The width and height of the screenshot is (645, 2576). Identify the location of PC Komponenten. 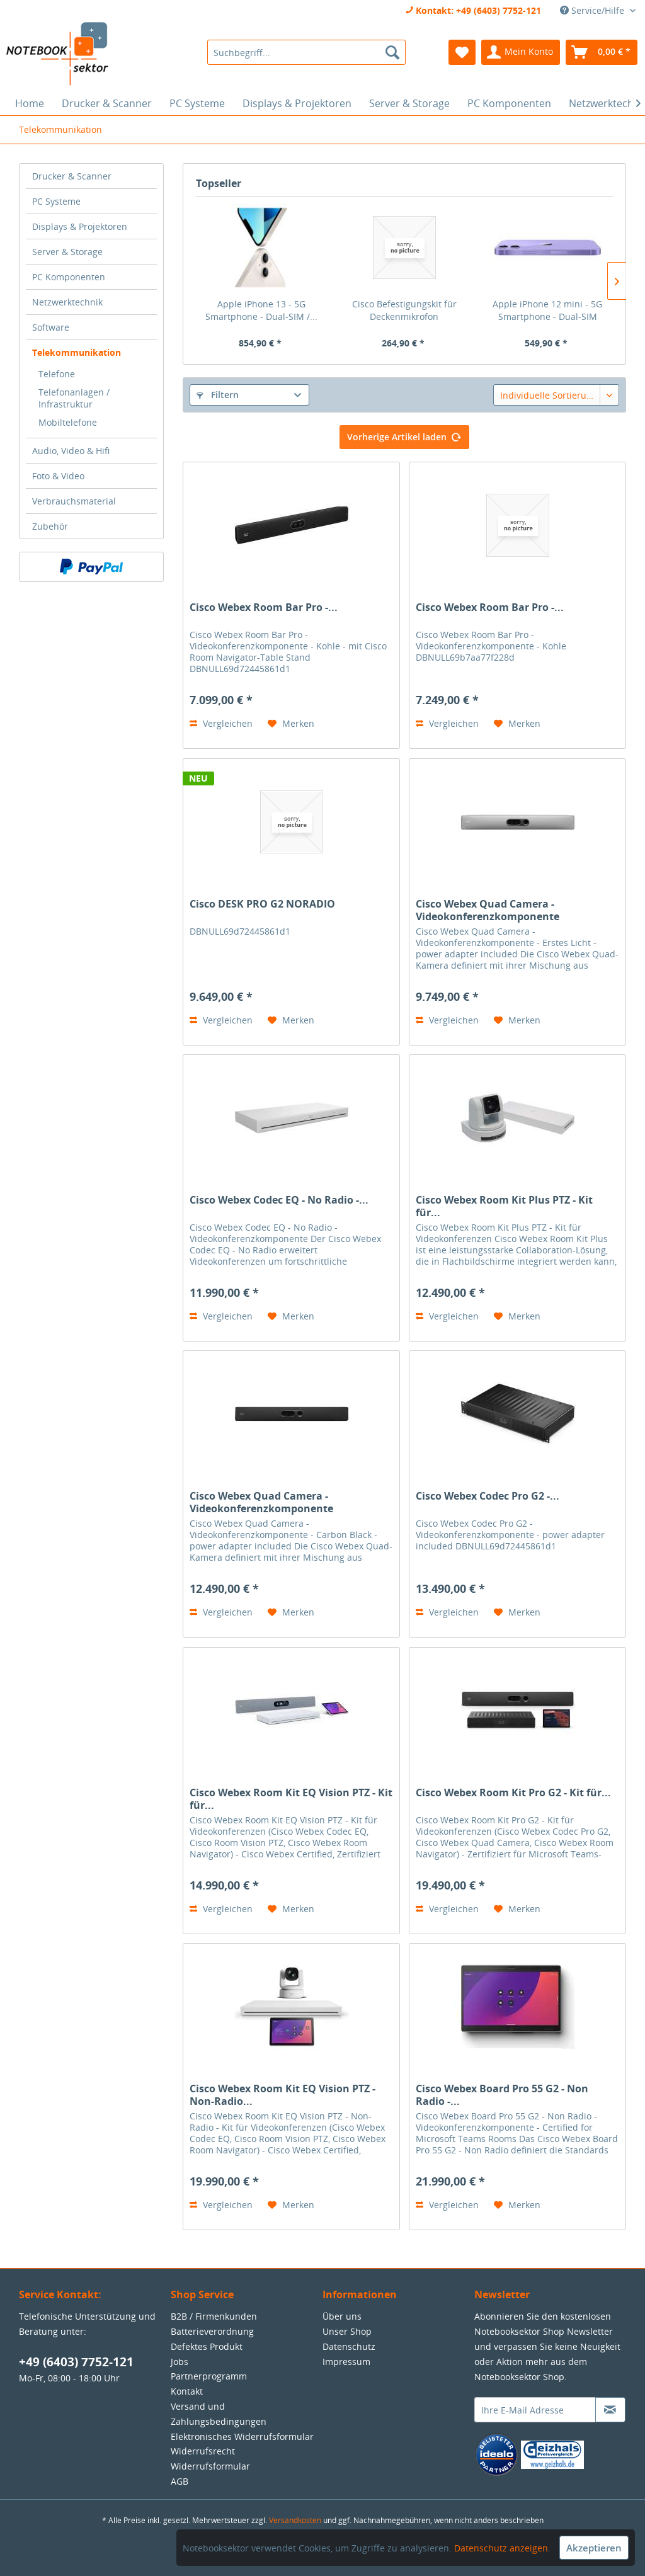
(68, 277).